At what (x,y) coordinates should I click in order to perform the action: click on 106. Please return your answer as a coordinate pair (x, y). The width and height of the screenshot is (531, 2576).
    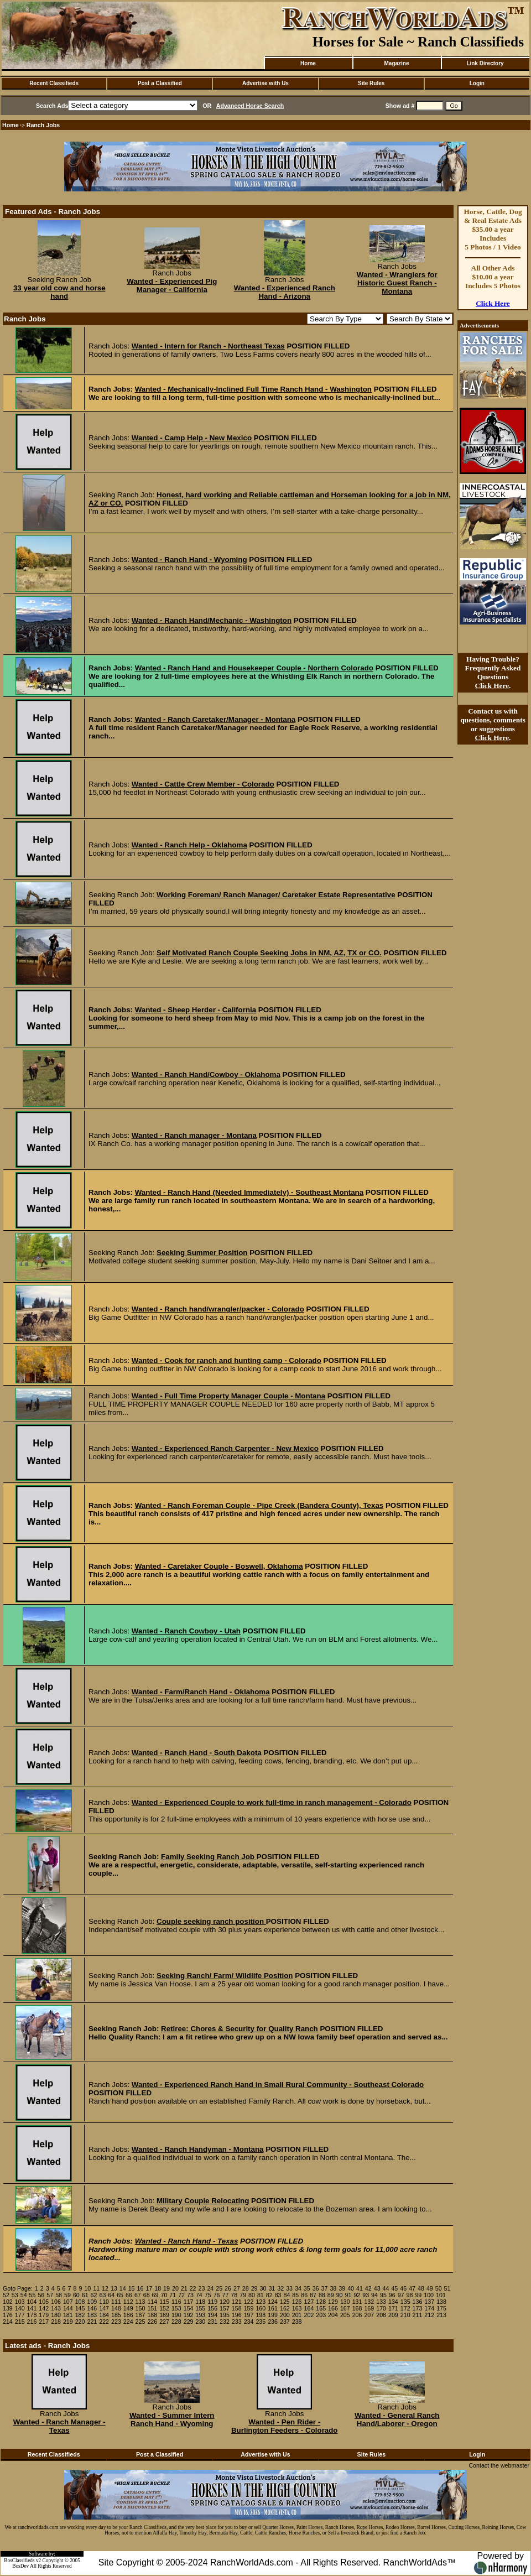
    Looking at the image, I should click on (56, 2301).